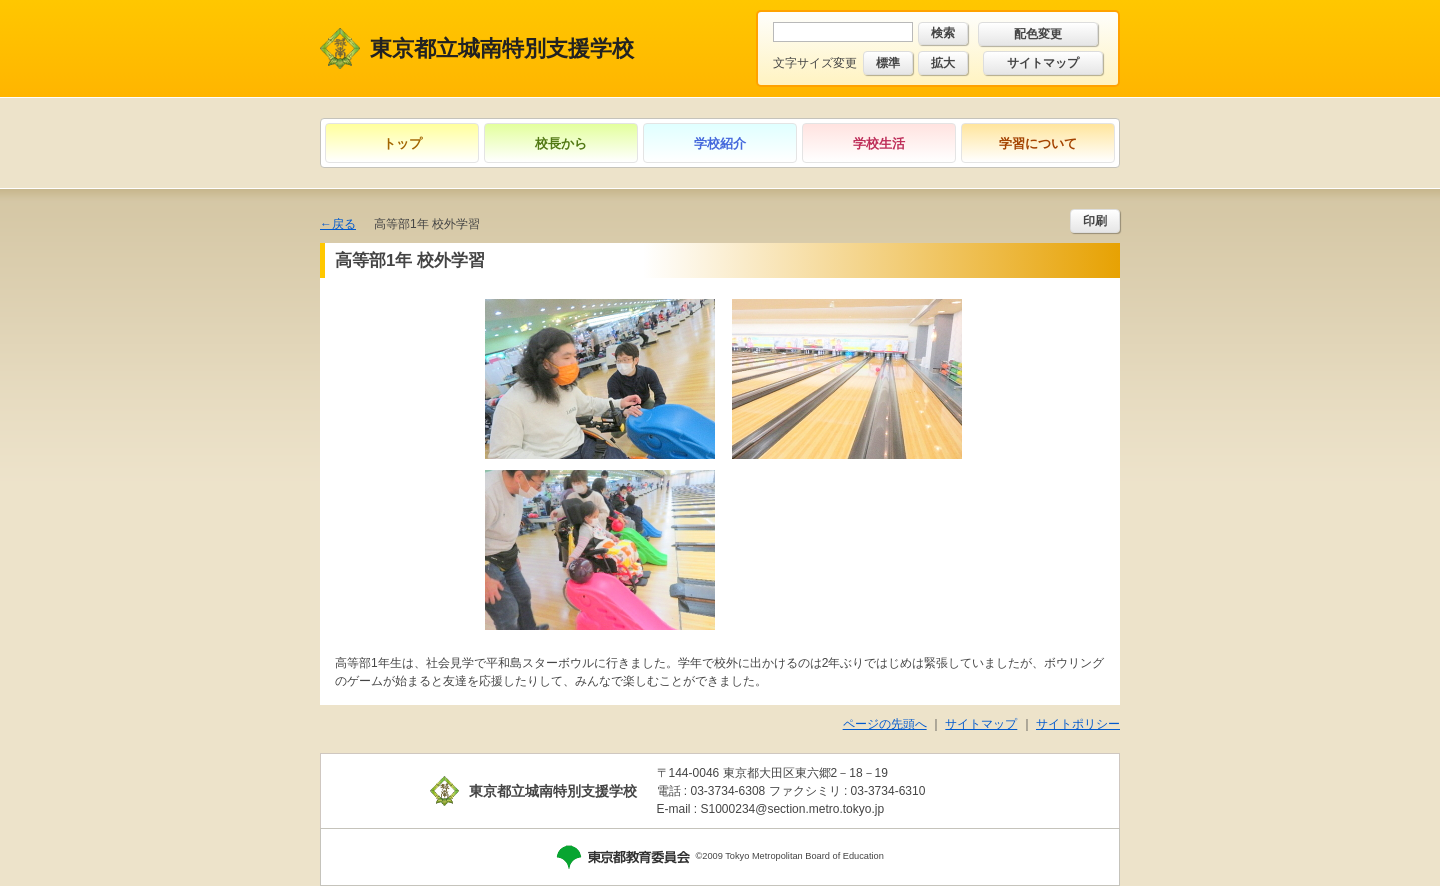  I want to click on サイトポリシー, so click(1078, 724).